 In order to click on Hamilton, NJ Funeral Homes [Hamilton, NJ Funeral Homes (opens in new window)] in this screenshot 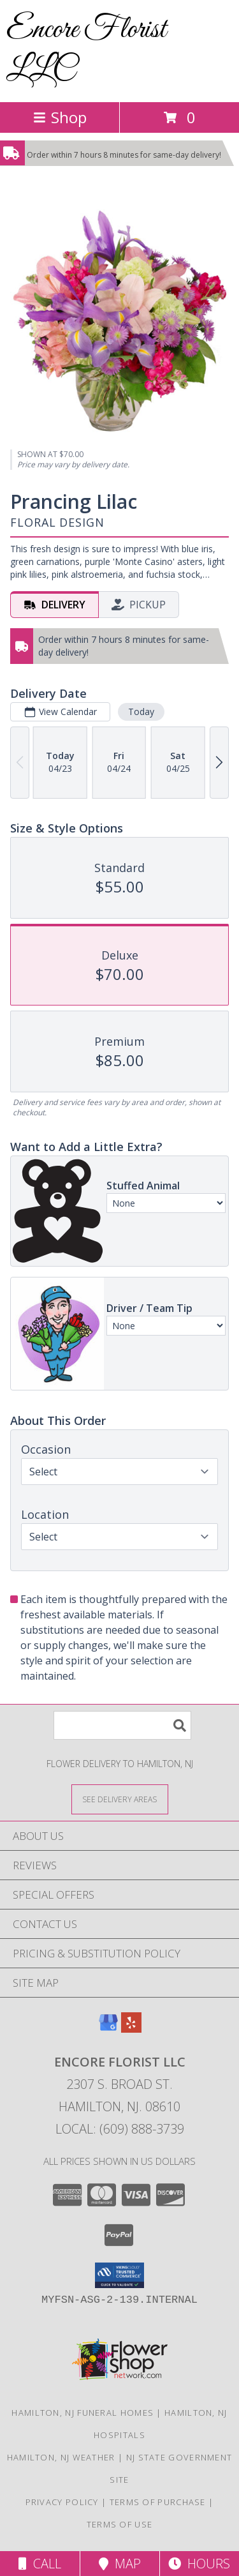, I will do `click(82, 2412)`.